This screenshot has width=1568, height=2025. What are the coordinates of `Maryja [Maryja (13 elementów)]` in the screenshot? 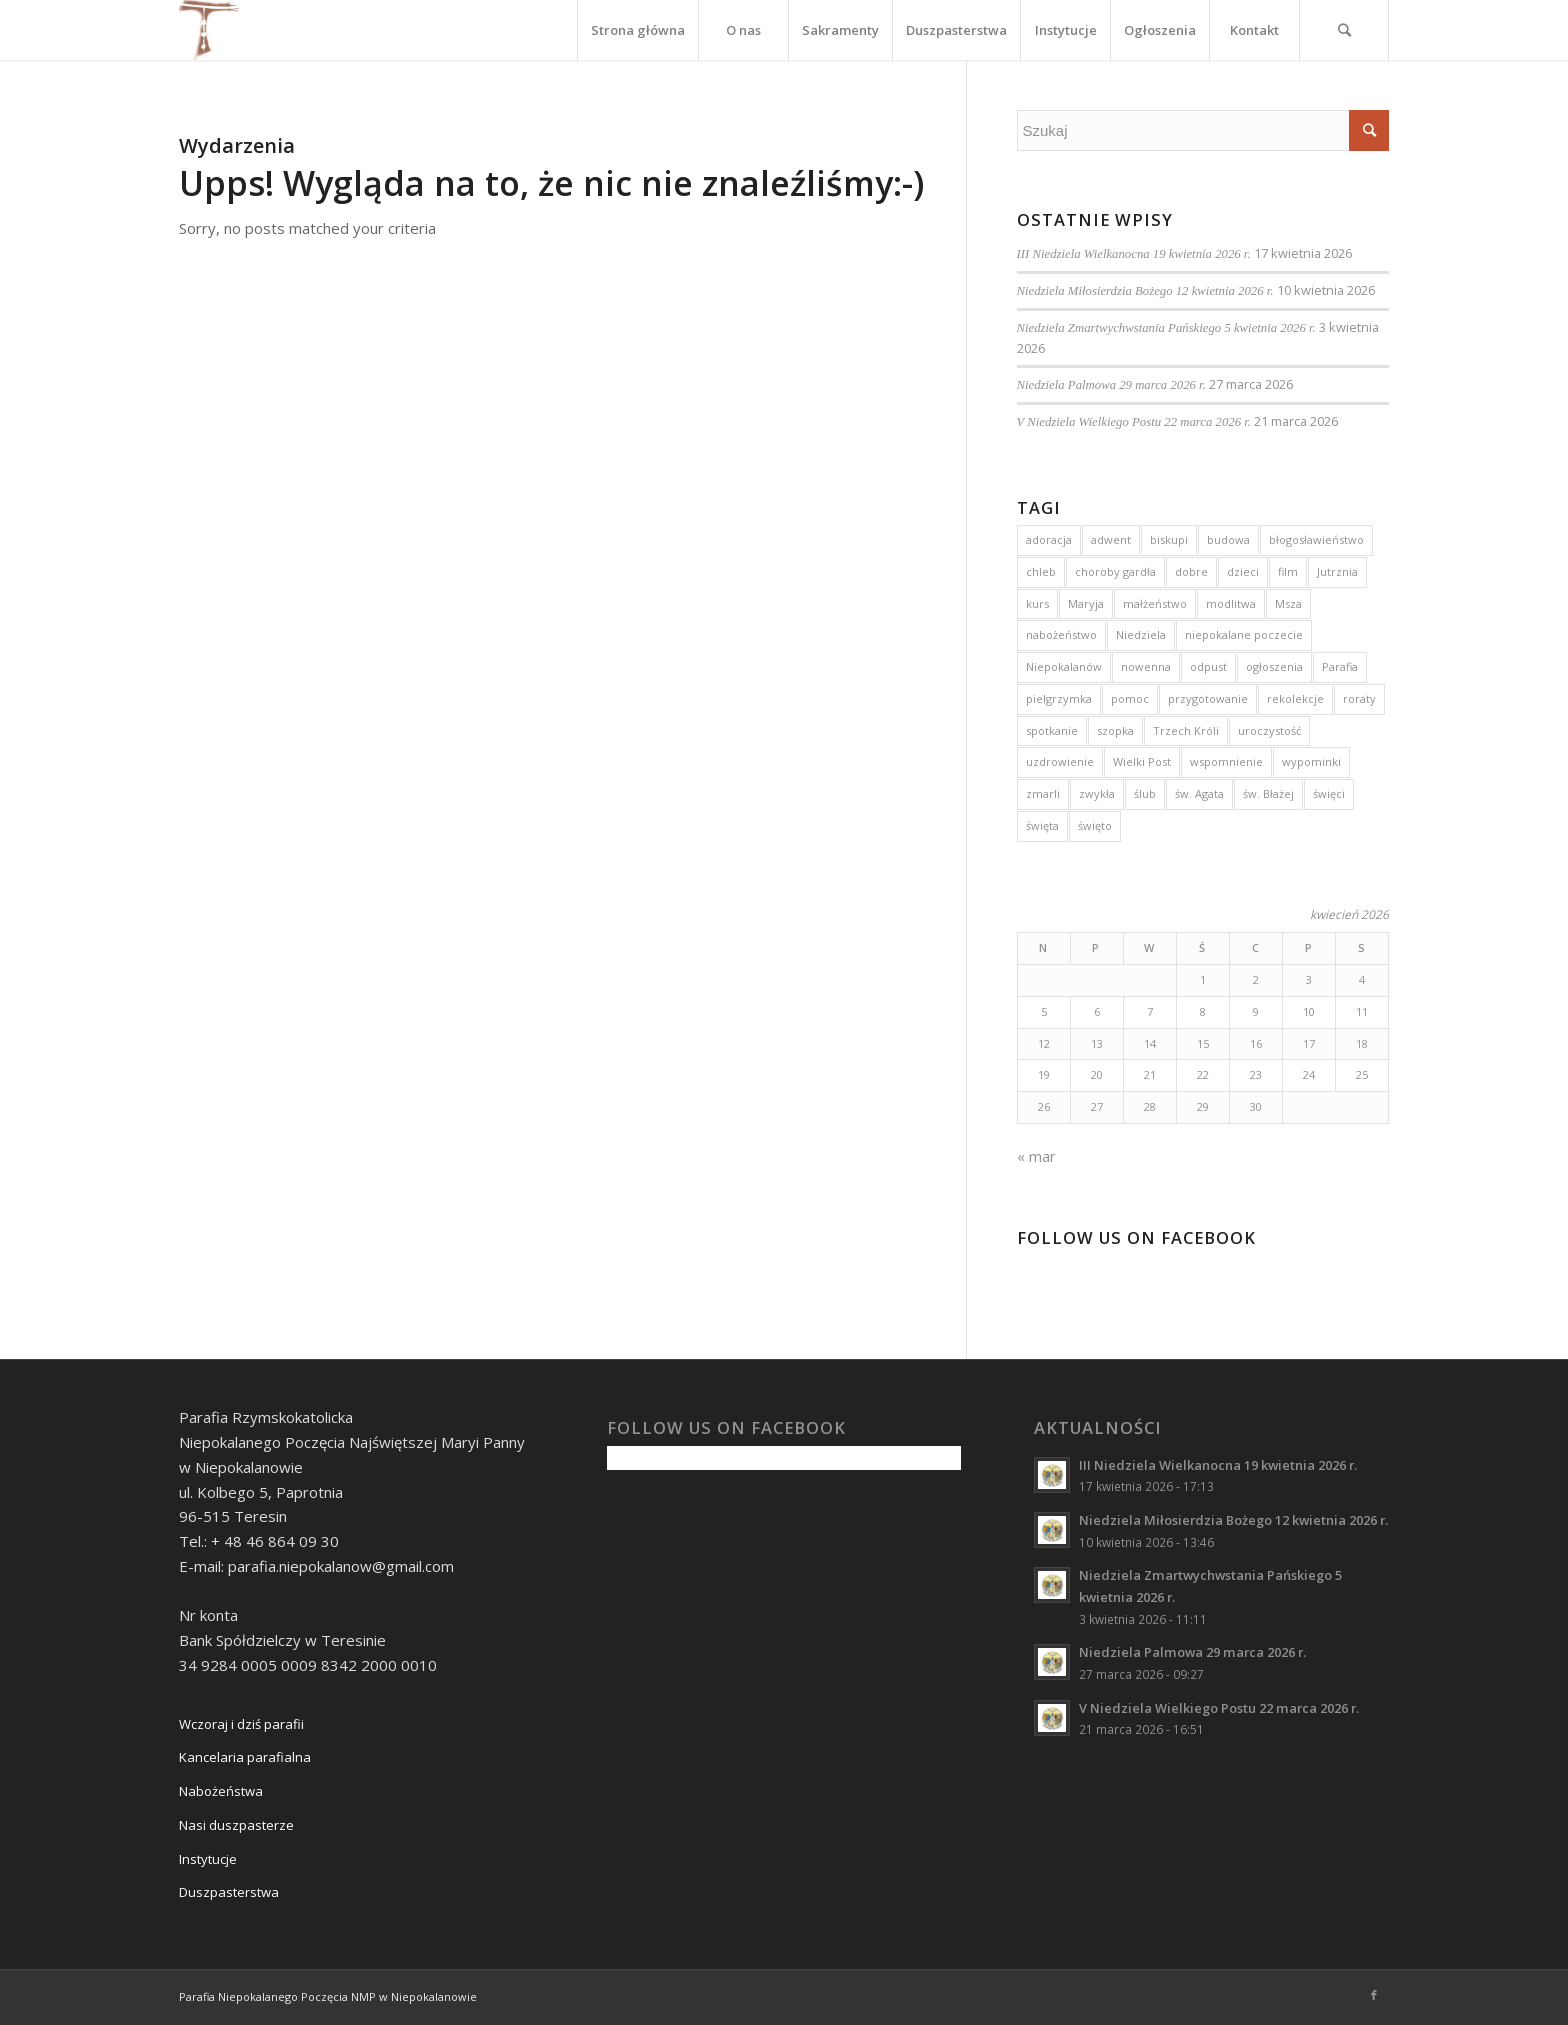 It's located at (1086, 603).